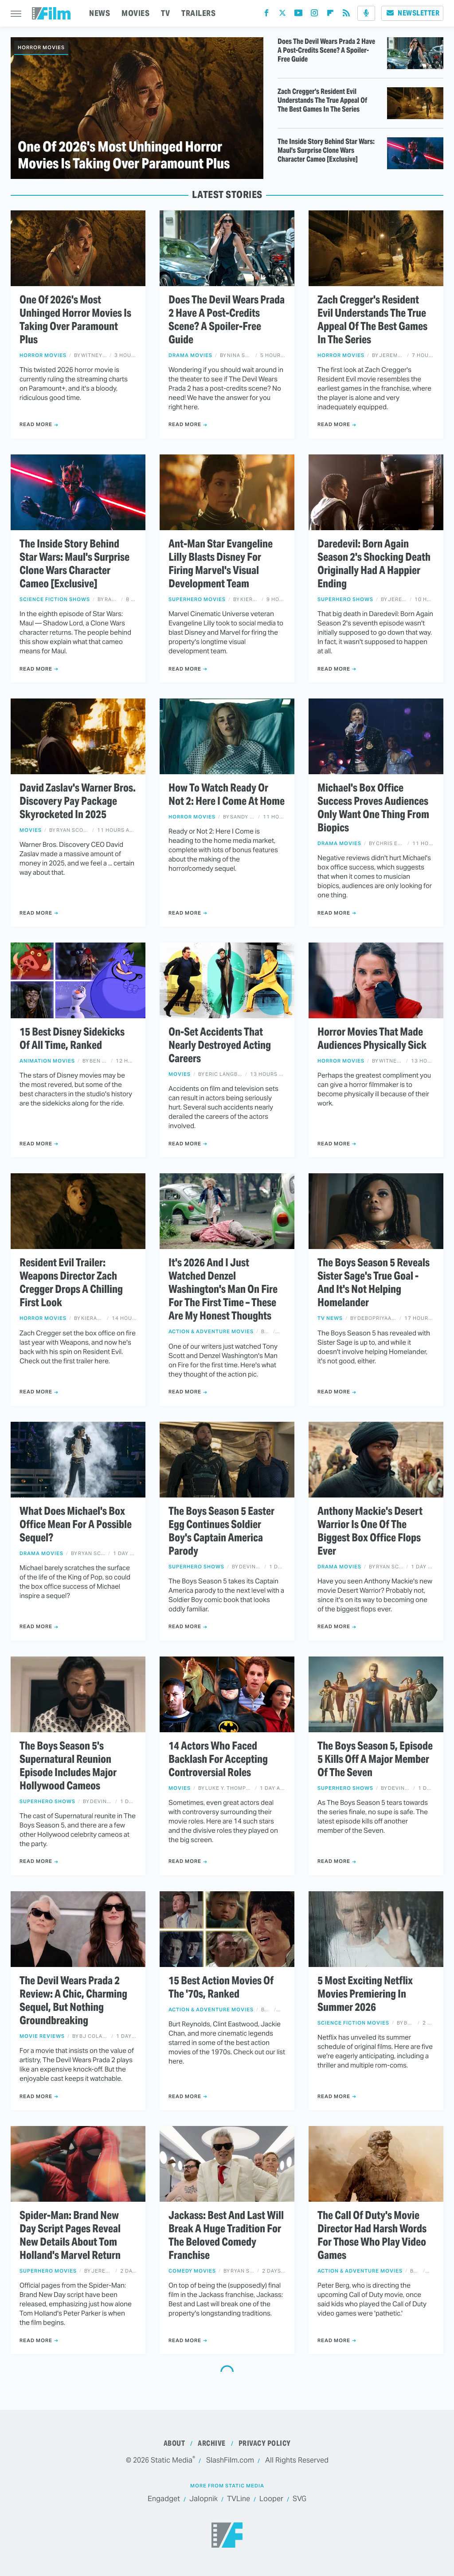  I want to click on 5 Most Exciting Netflix Movies Premiering In Summer 2026, so click(365, 1994).